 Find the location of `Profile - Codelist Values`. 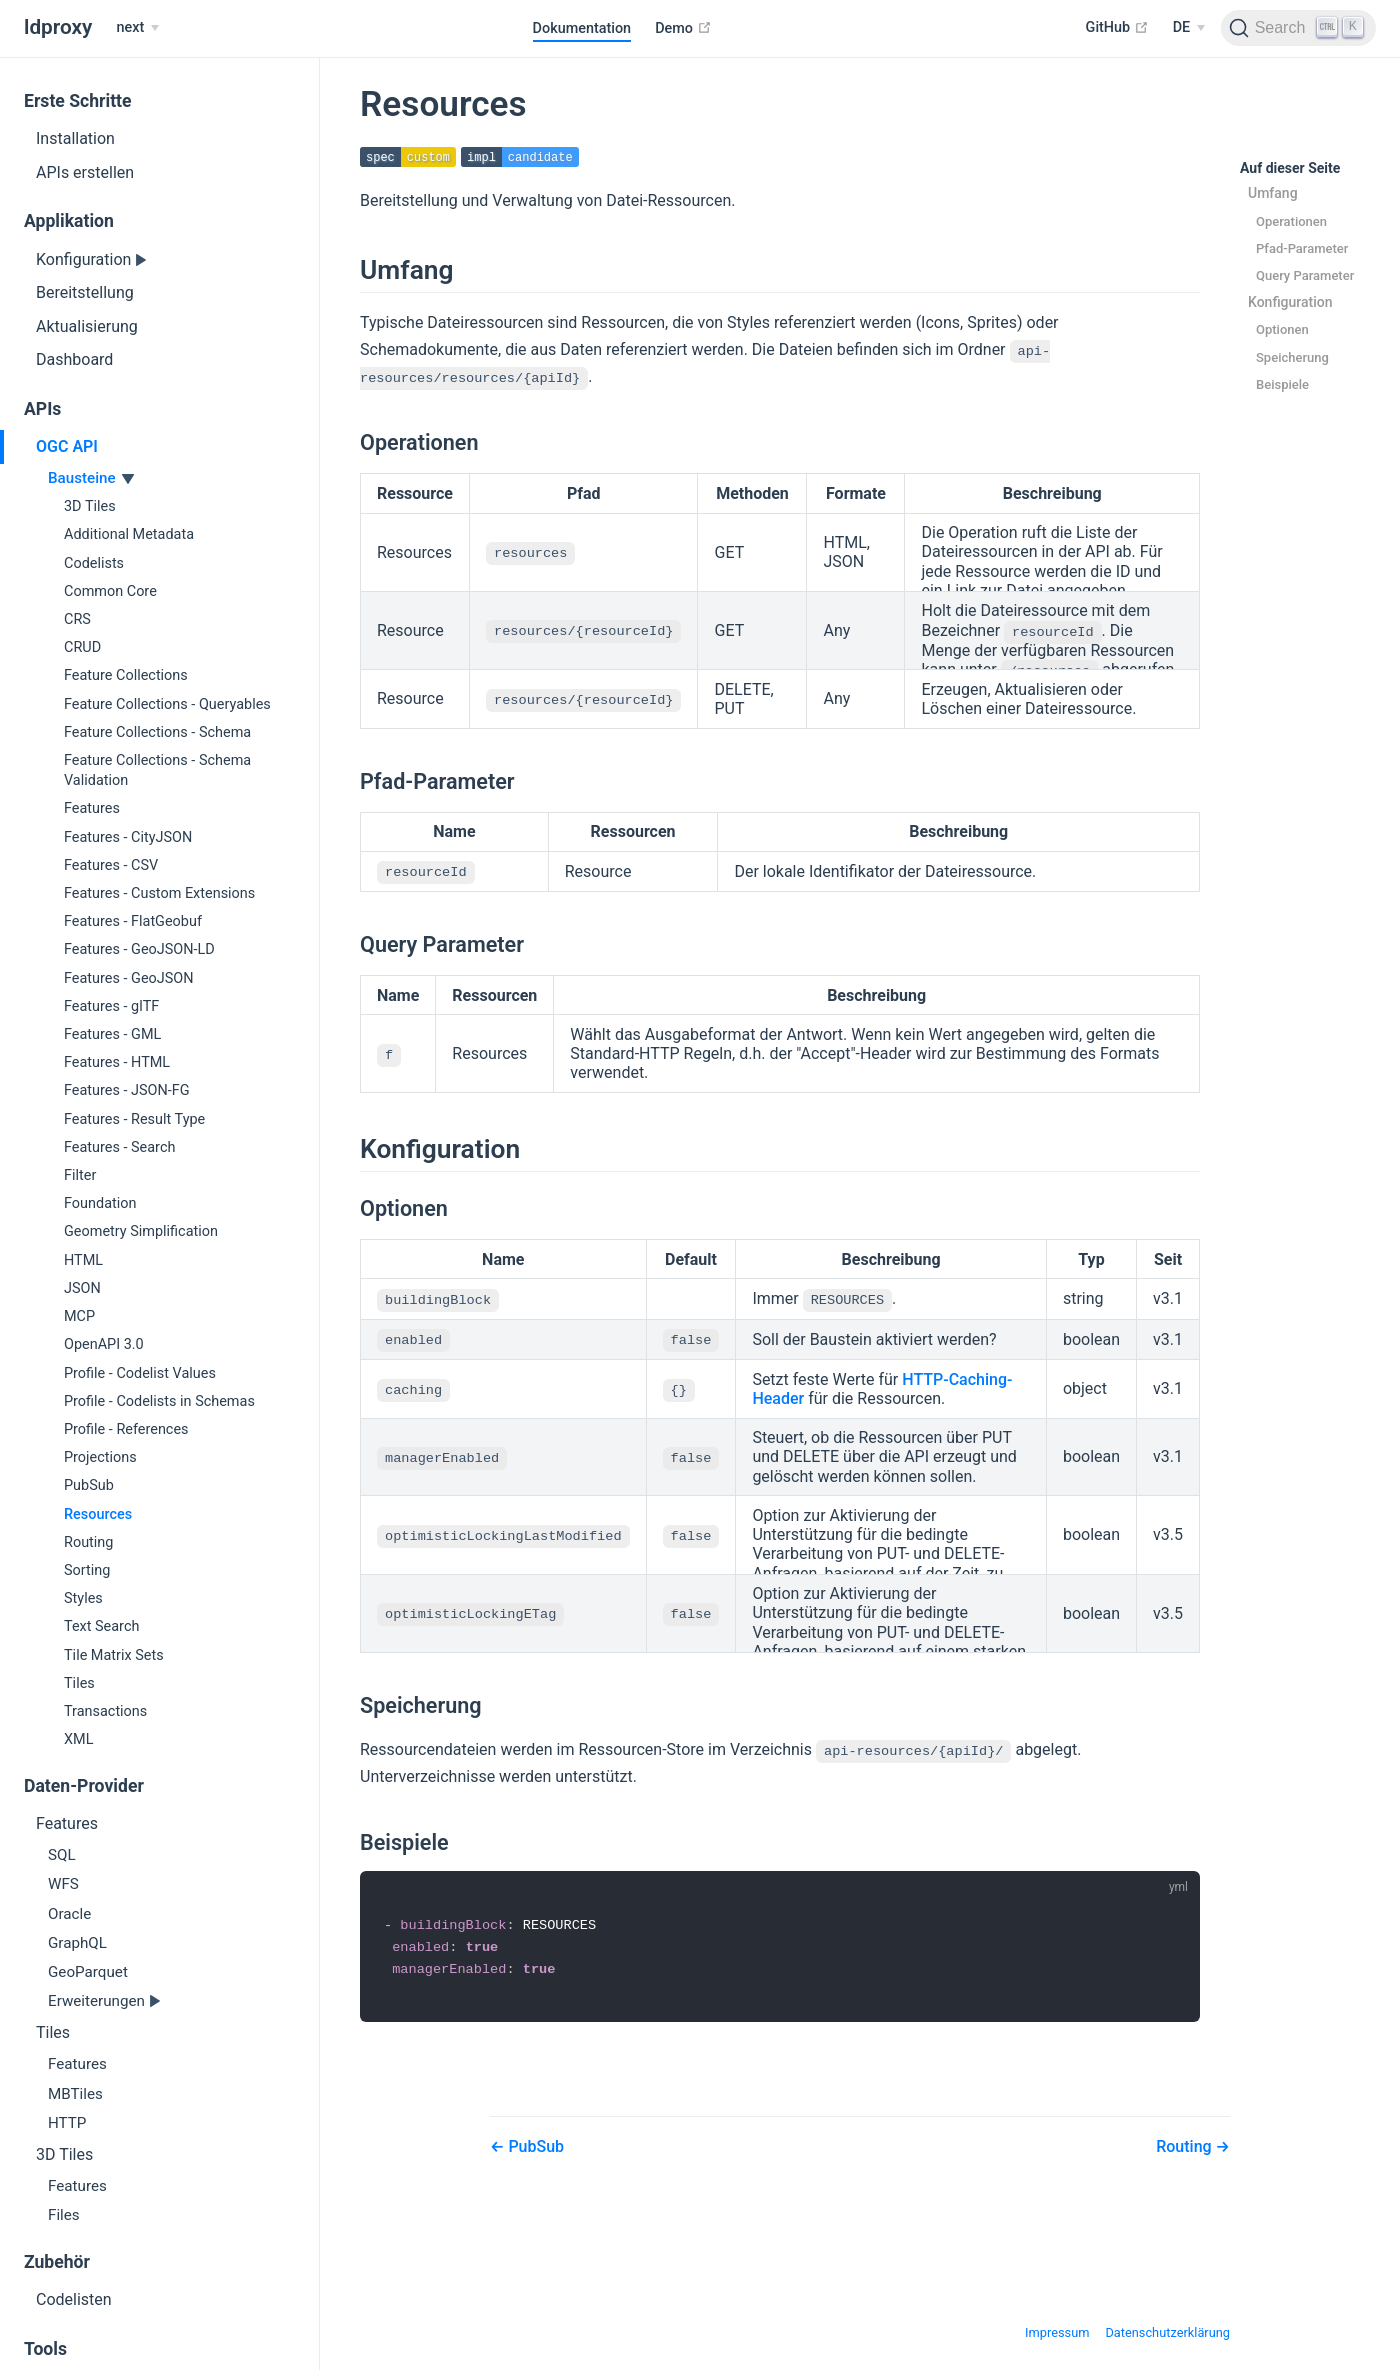

Profile - Codelist Values is located at coordinates (140, 1373).